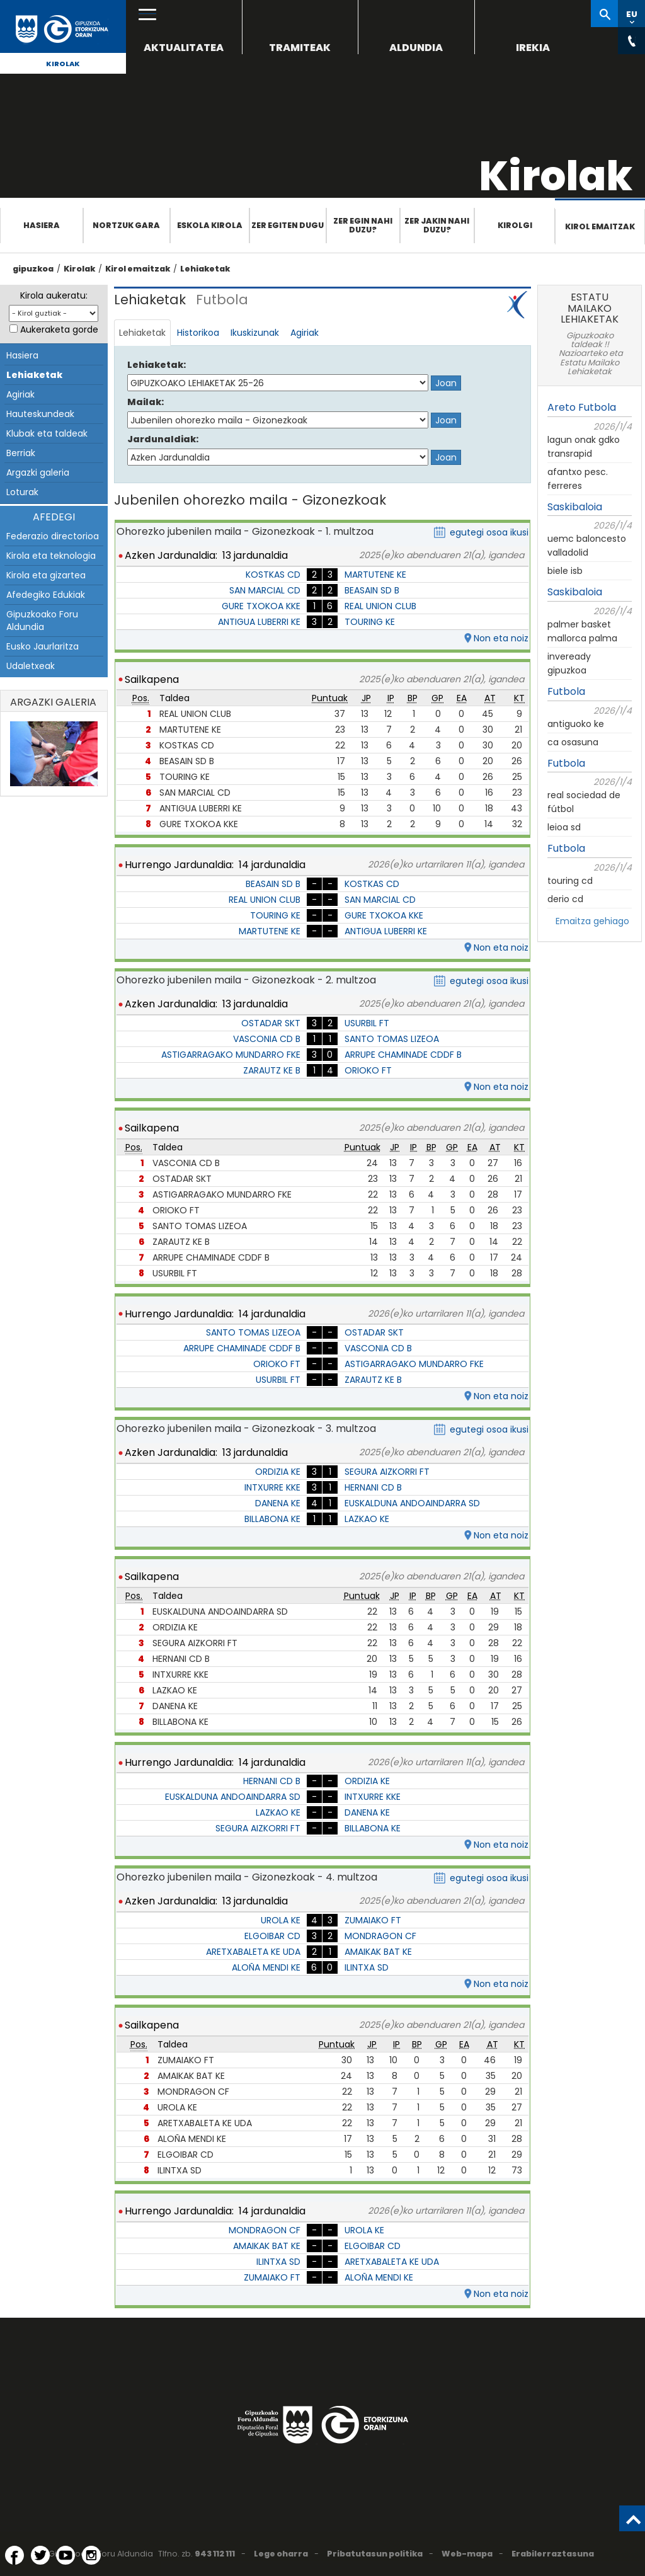 This screenshot has width=645, height=2576. What do you see at coordinates (501, 638) in the screenshot?
I see `Non eta noiz` at bounding box center [501, 638].